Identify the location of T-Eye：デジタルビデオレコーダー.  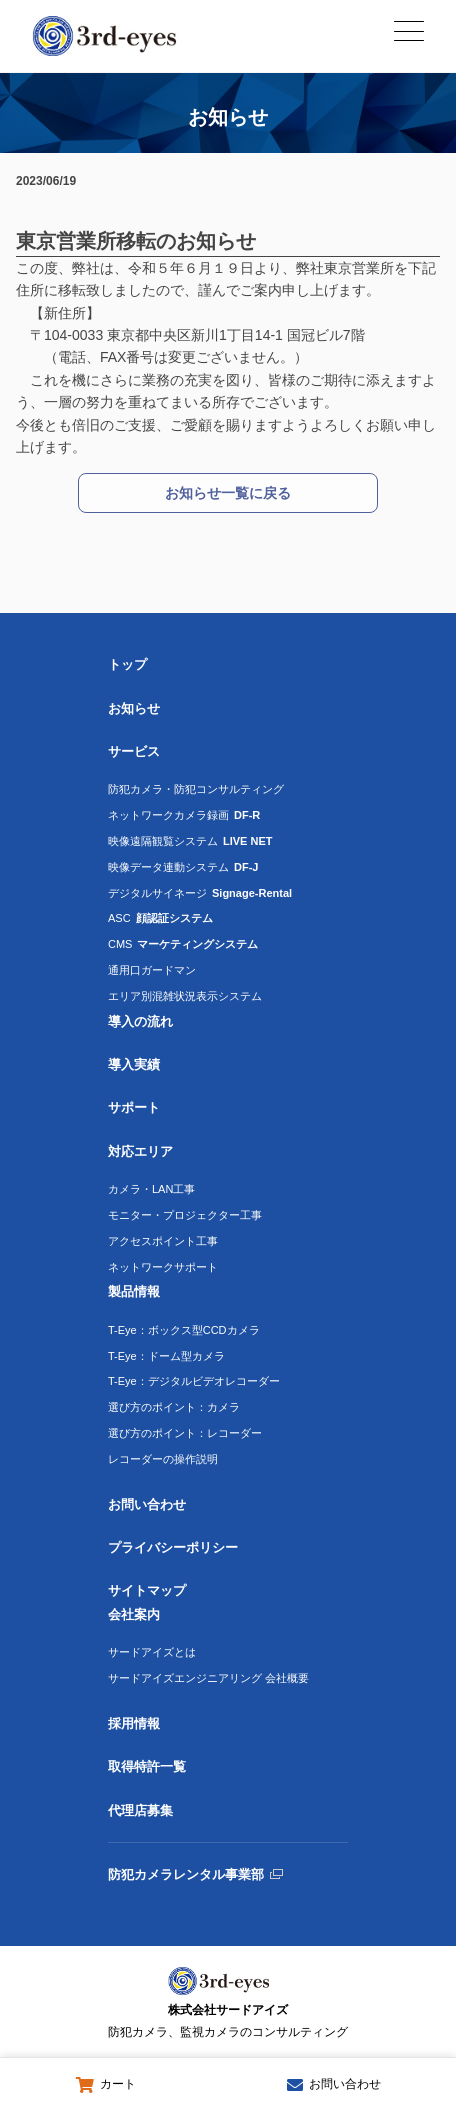
(194, 1381).